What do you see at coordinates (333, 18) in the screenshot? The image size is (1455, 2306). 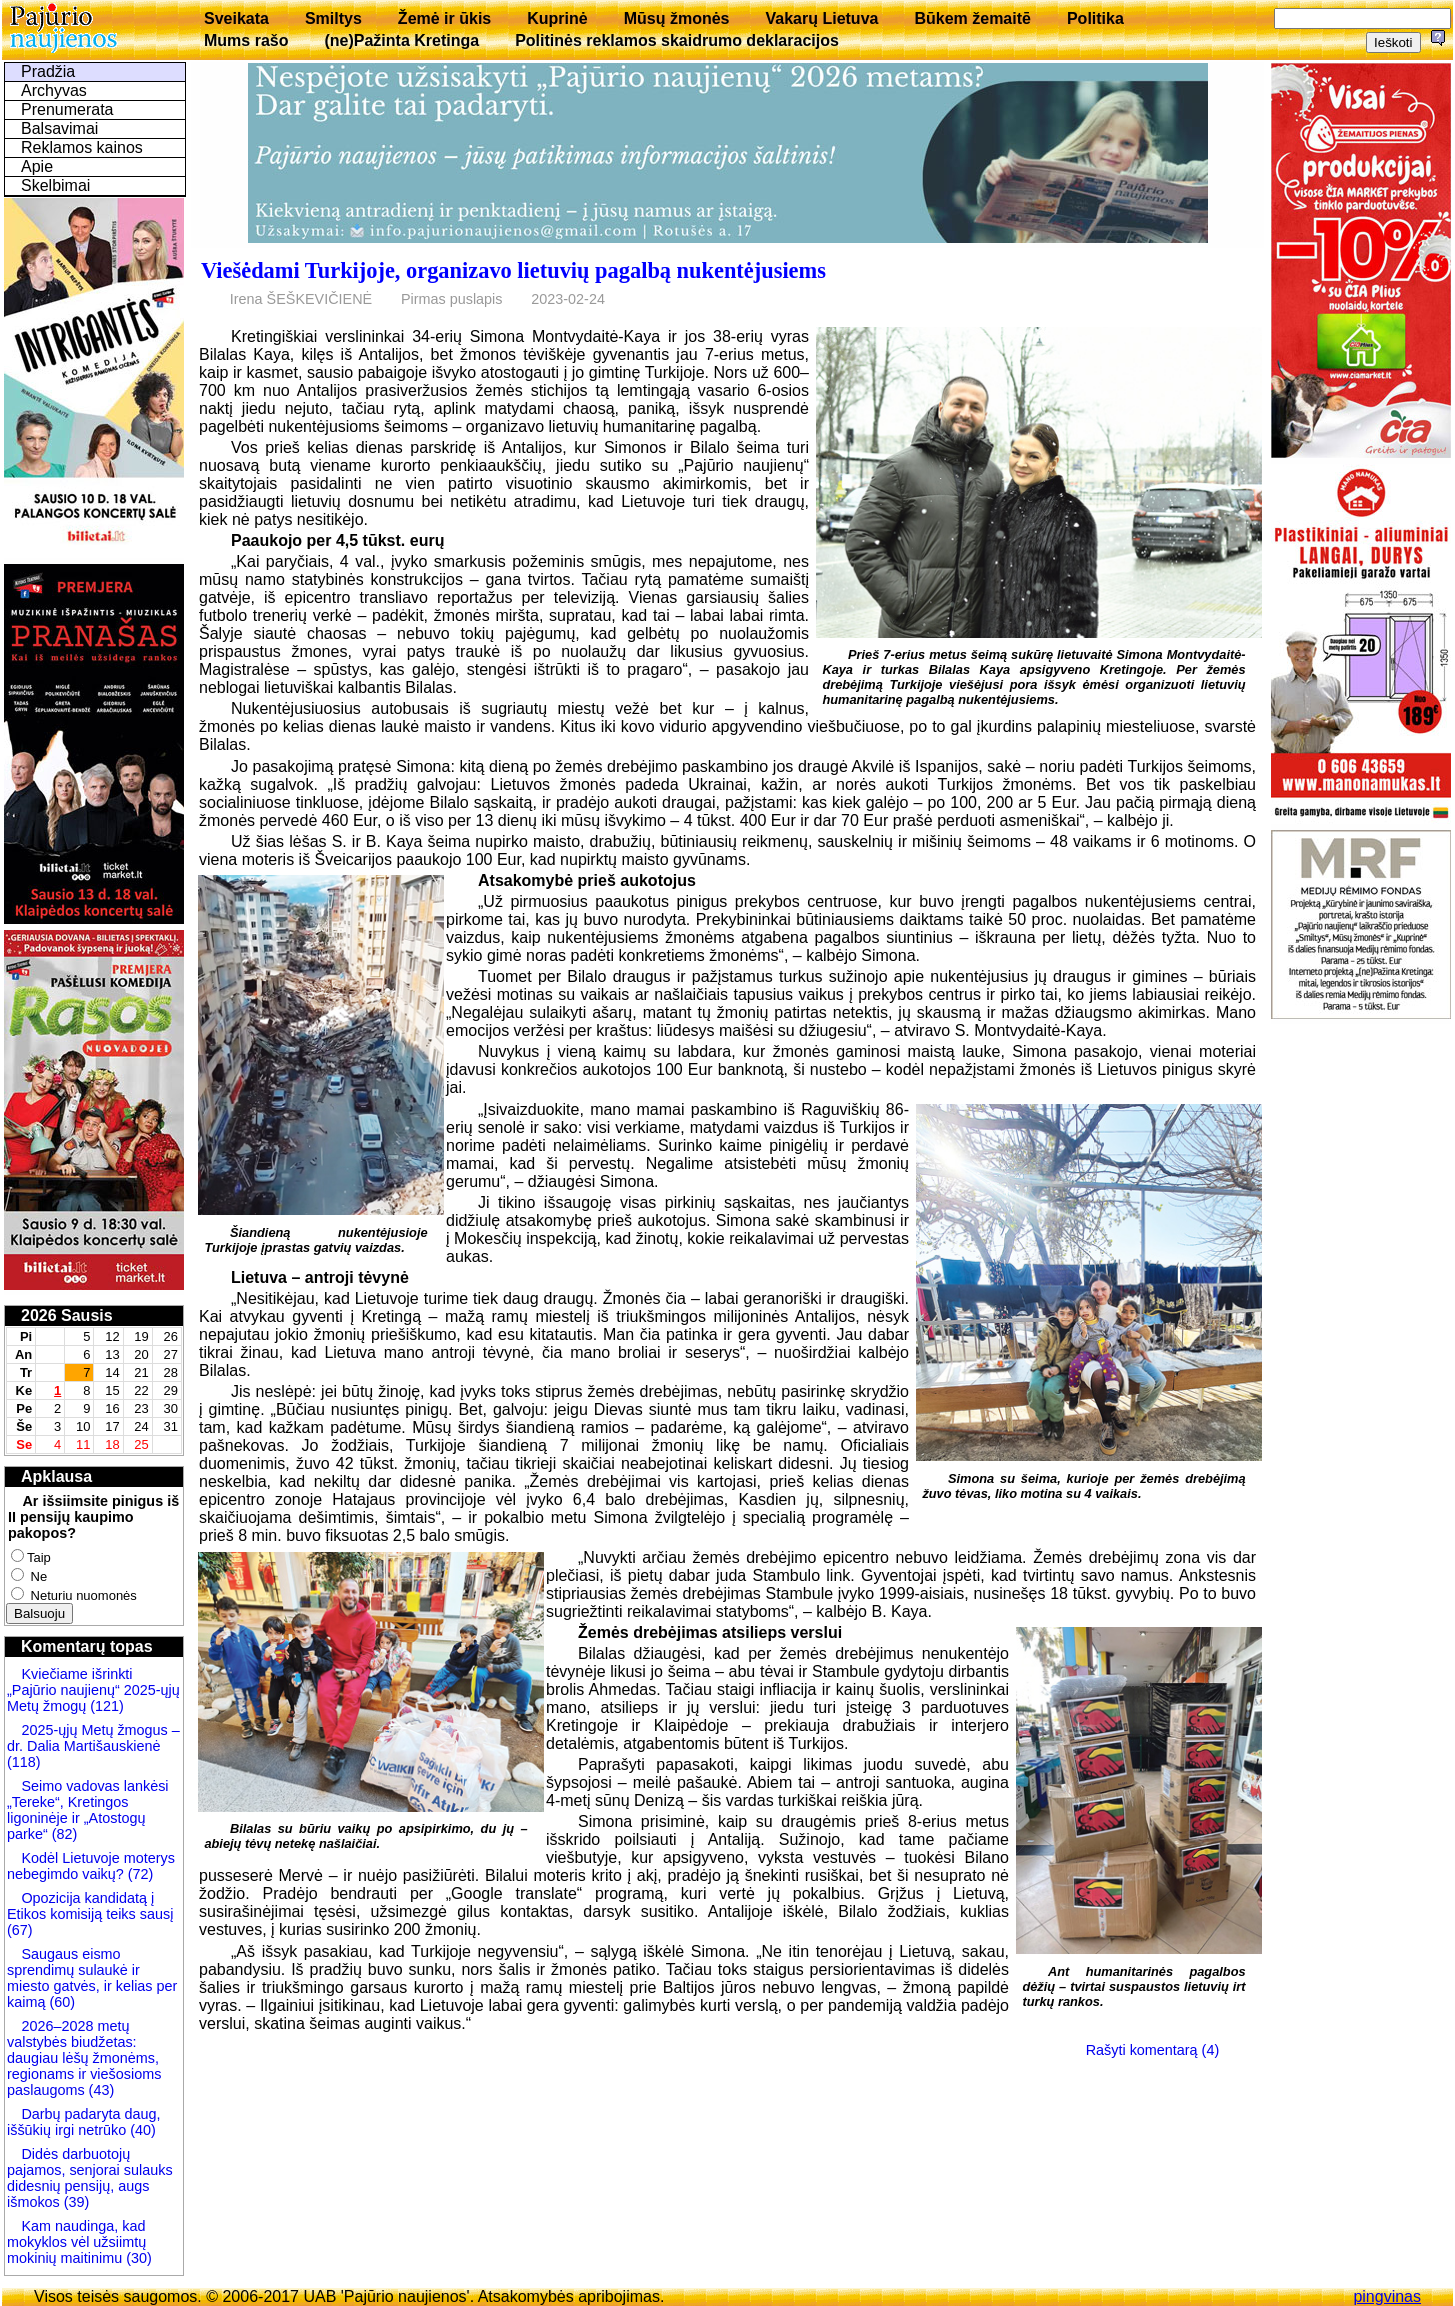 I see `Smiltys` at bounding box center [333, 18].